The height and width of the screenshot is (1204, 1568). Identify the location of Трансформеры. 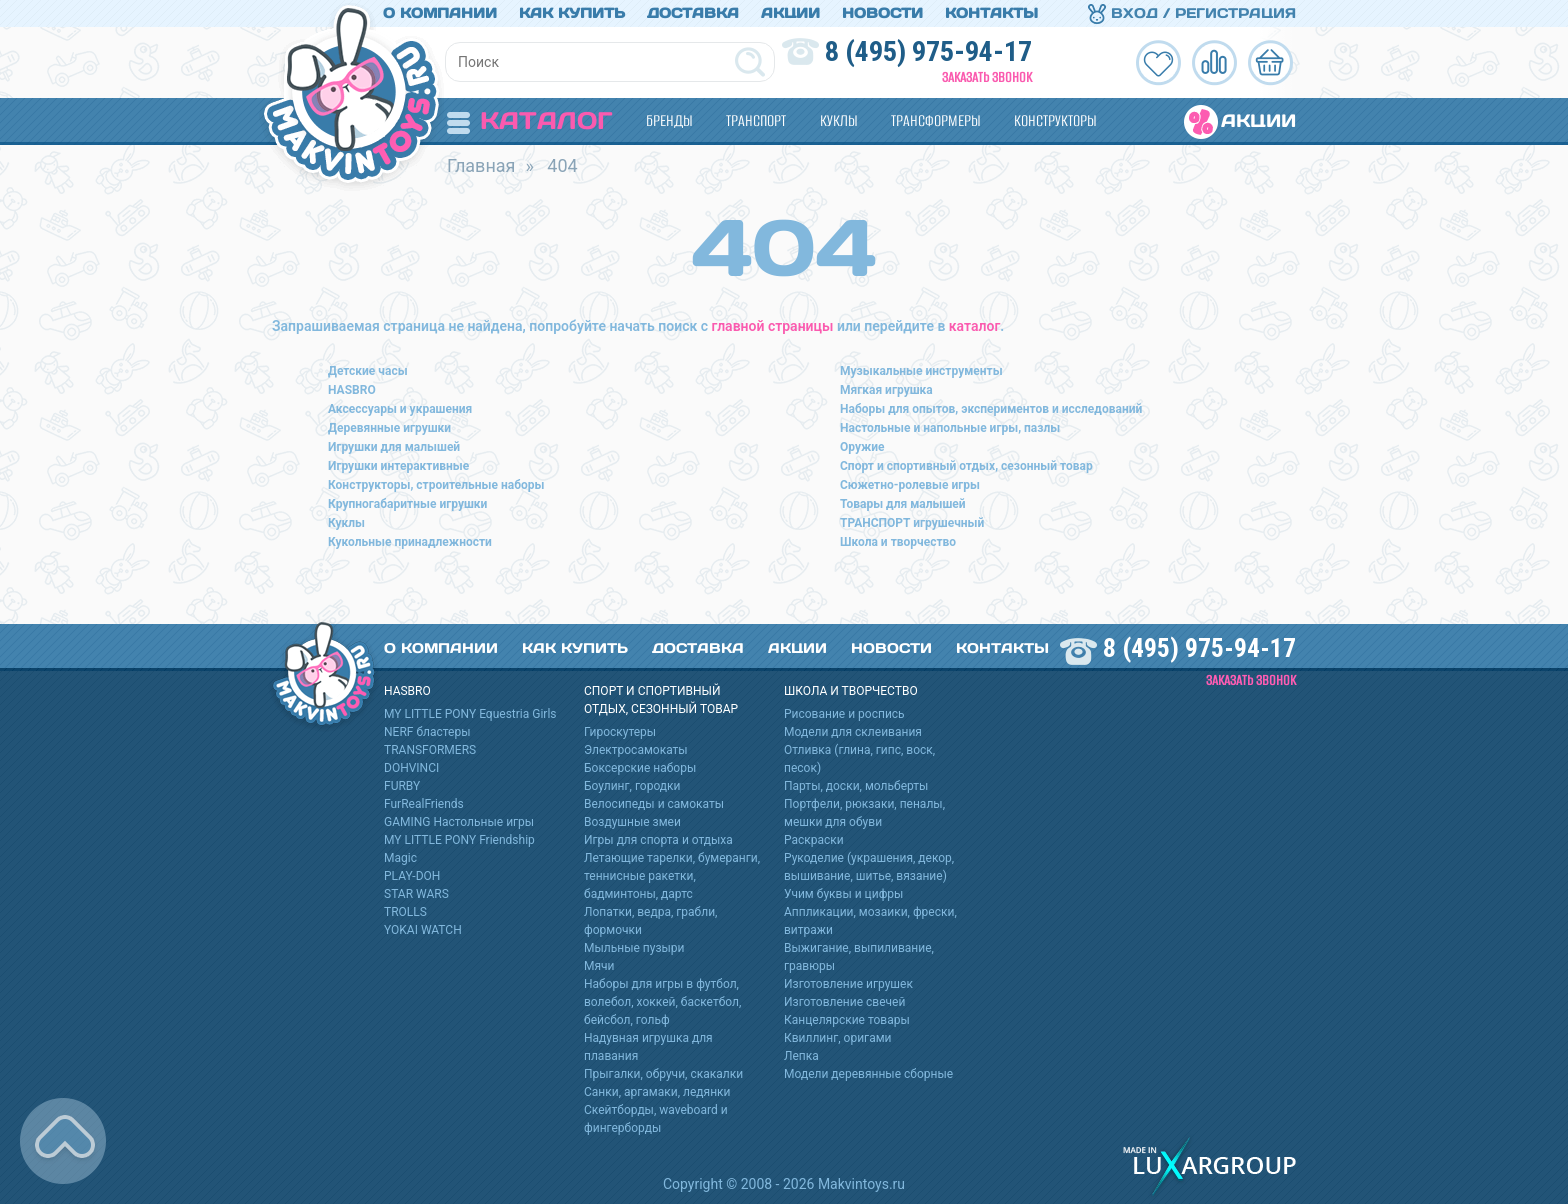
(935, 120).